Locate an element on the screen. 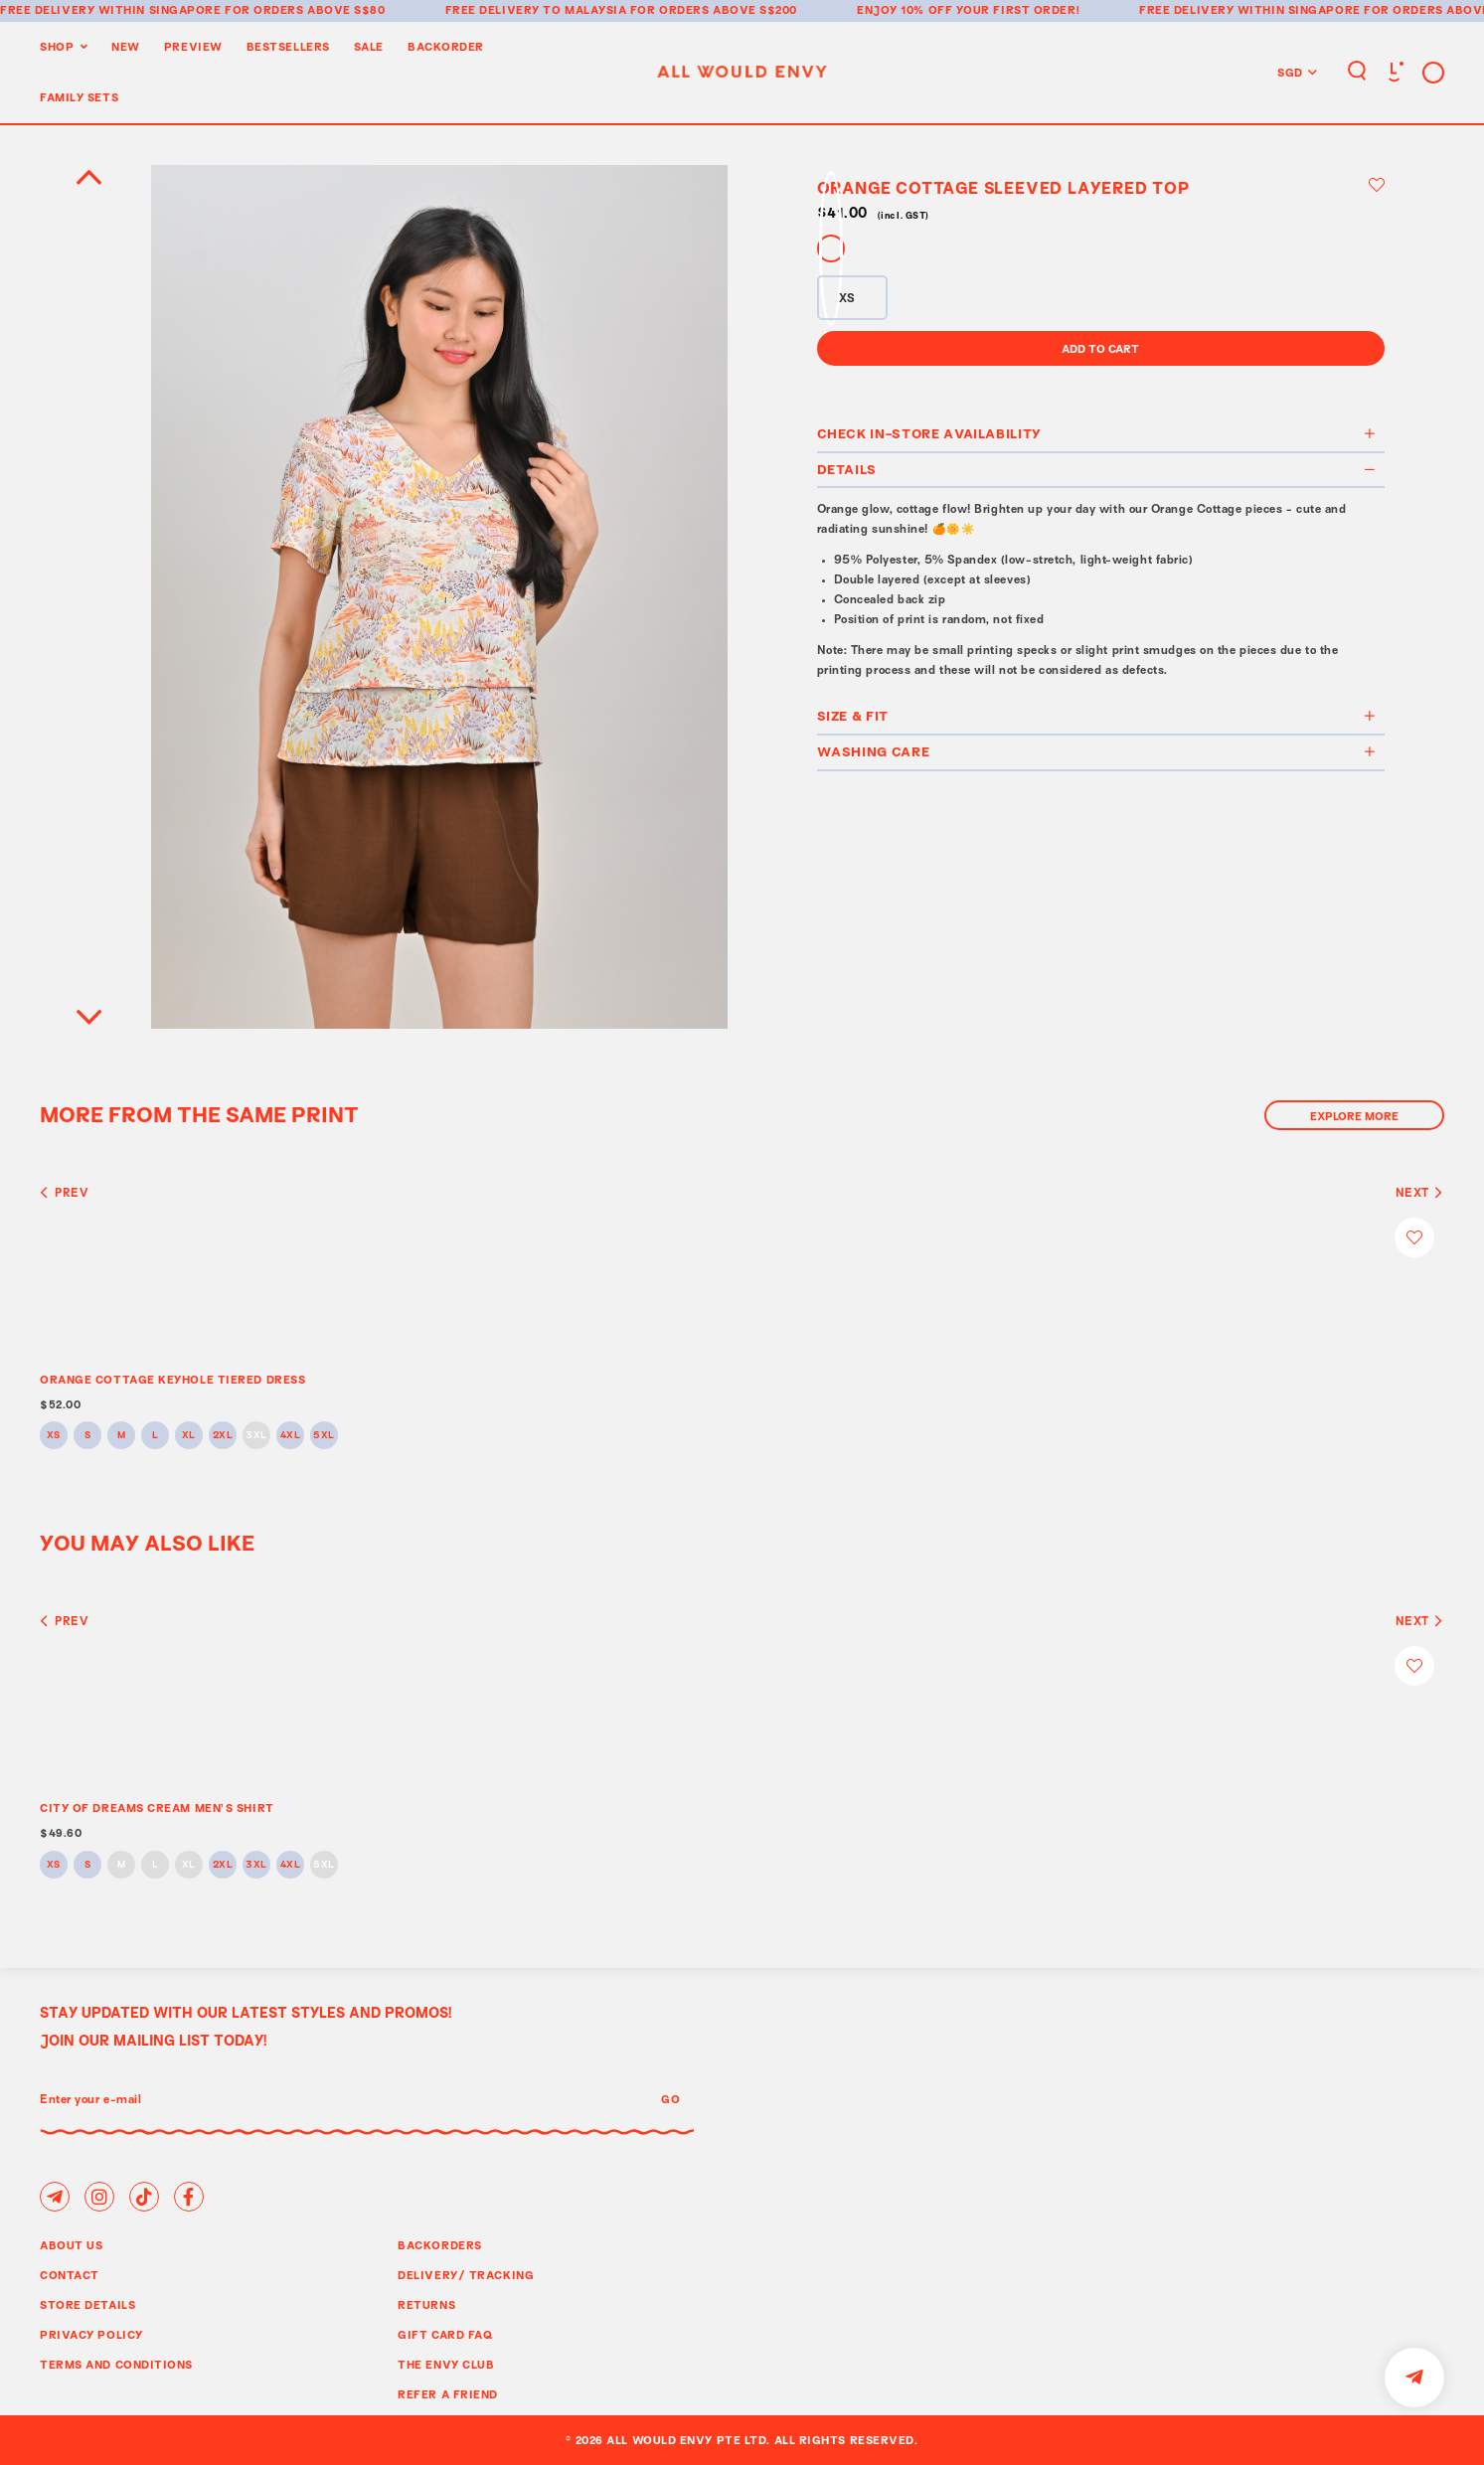  Backorder is located at coordinates (446, 46).